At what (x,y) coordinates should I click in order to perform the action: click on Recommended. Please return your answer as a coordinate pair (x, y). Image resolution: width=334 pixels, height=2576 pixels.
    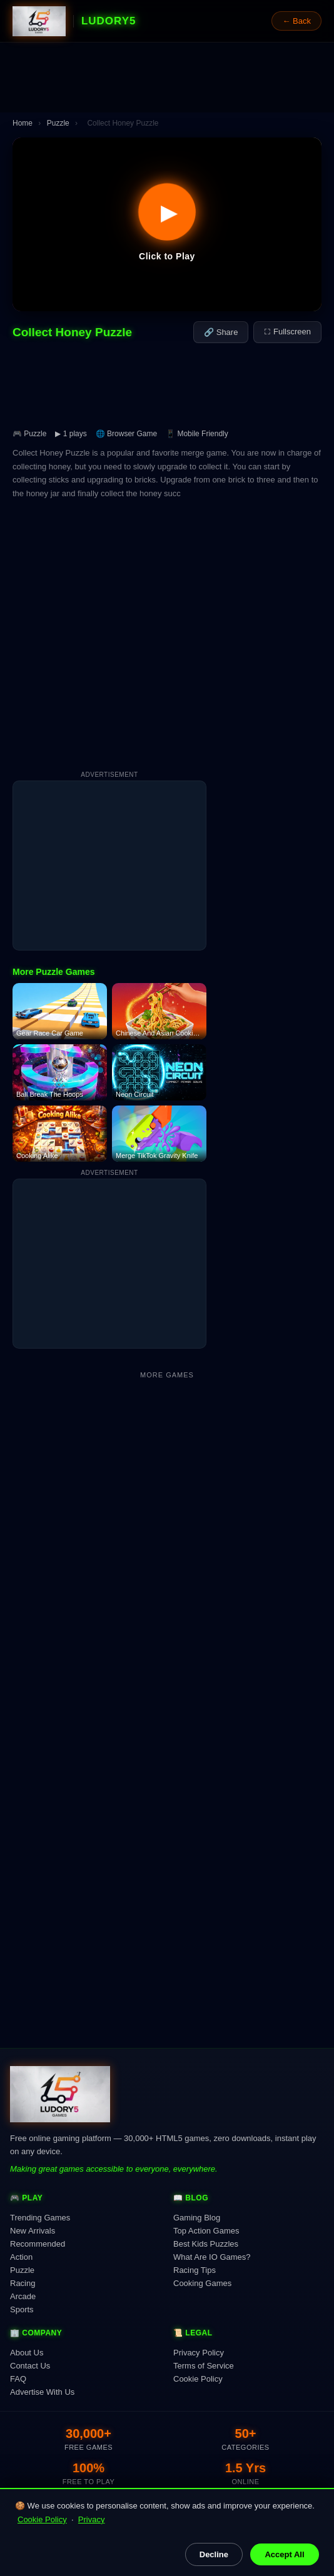
    Looking at the image, I should click on (37, 2244).